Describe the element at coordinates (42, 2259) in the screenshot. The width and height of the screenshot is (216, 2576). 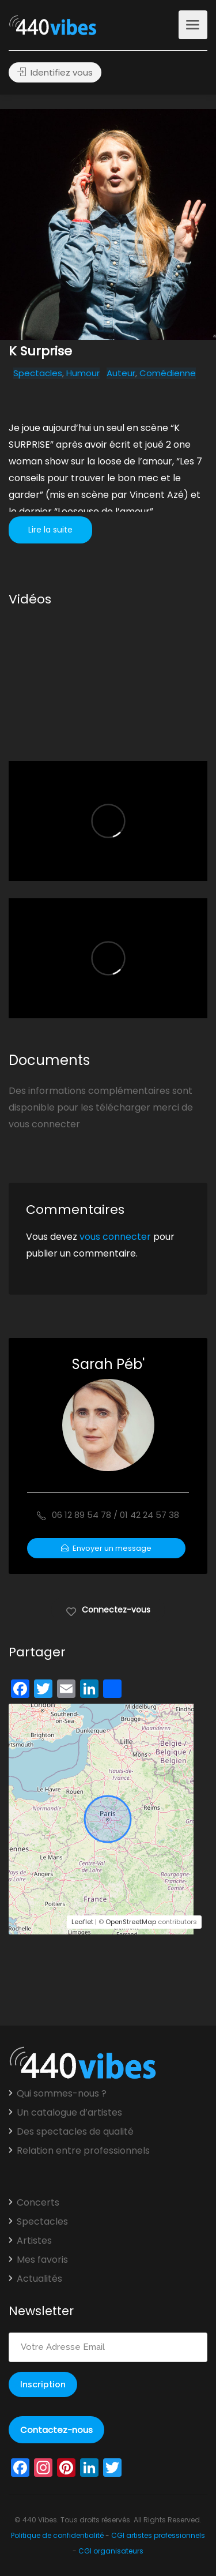
I see `Mes favoris` at that location.